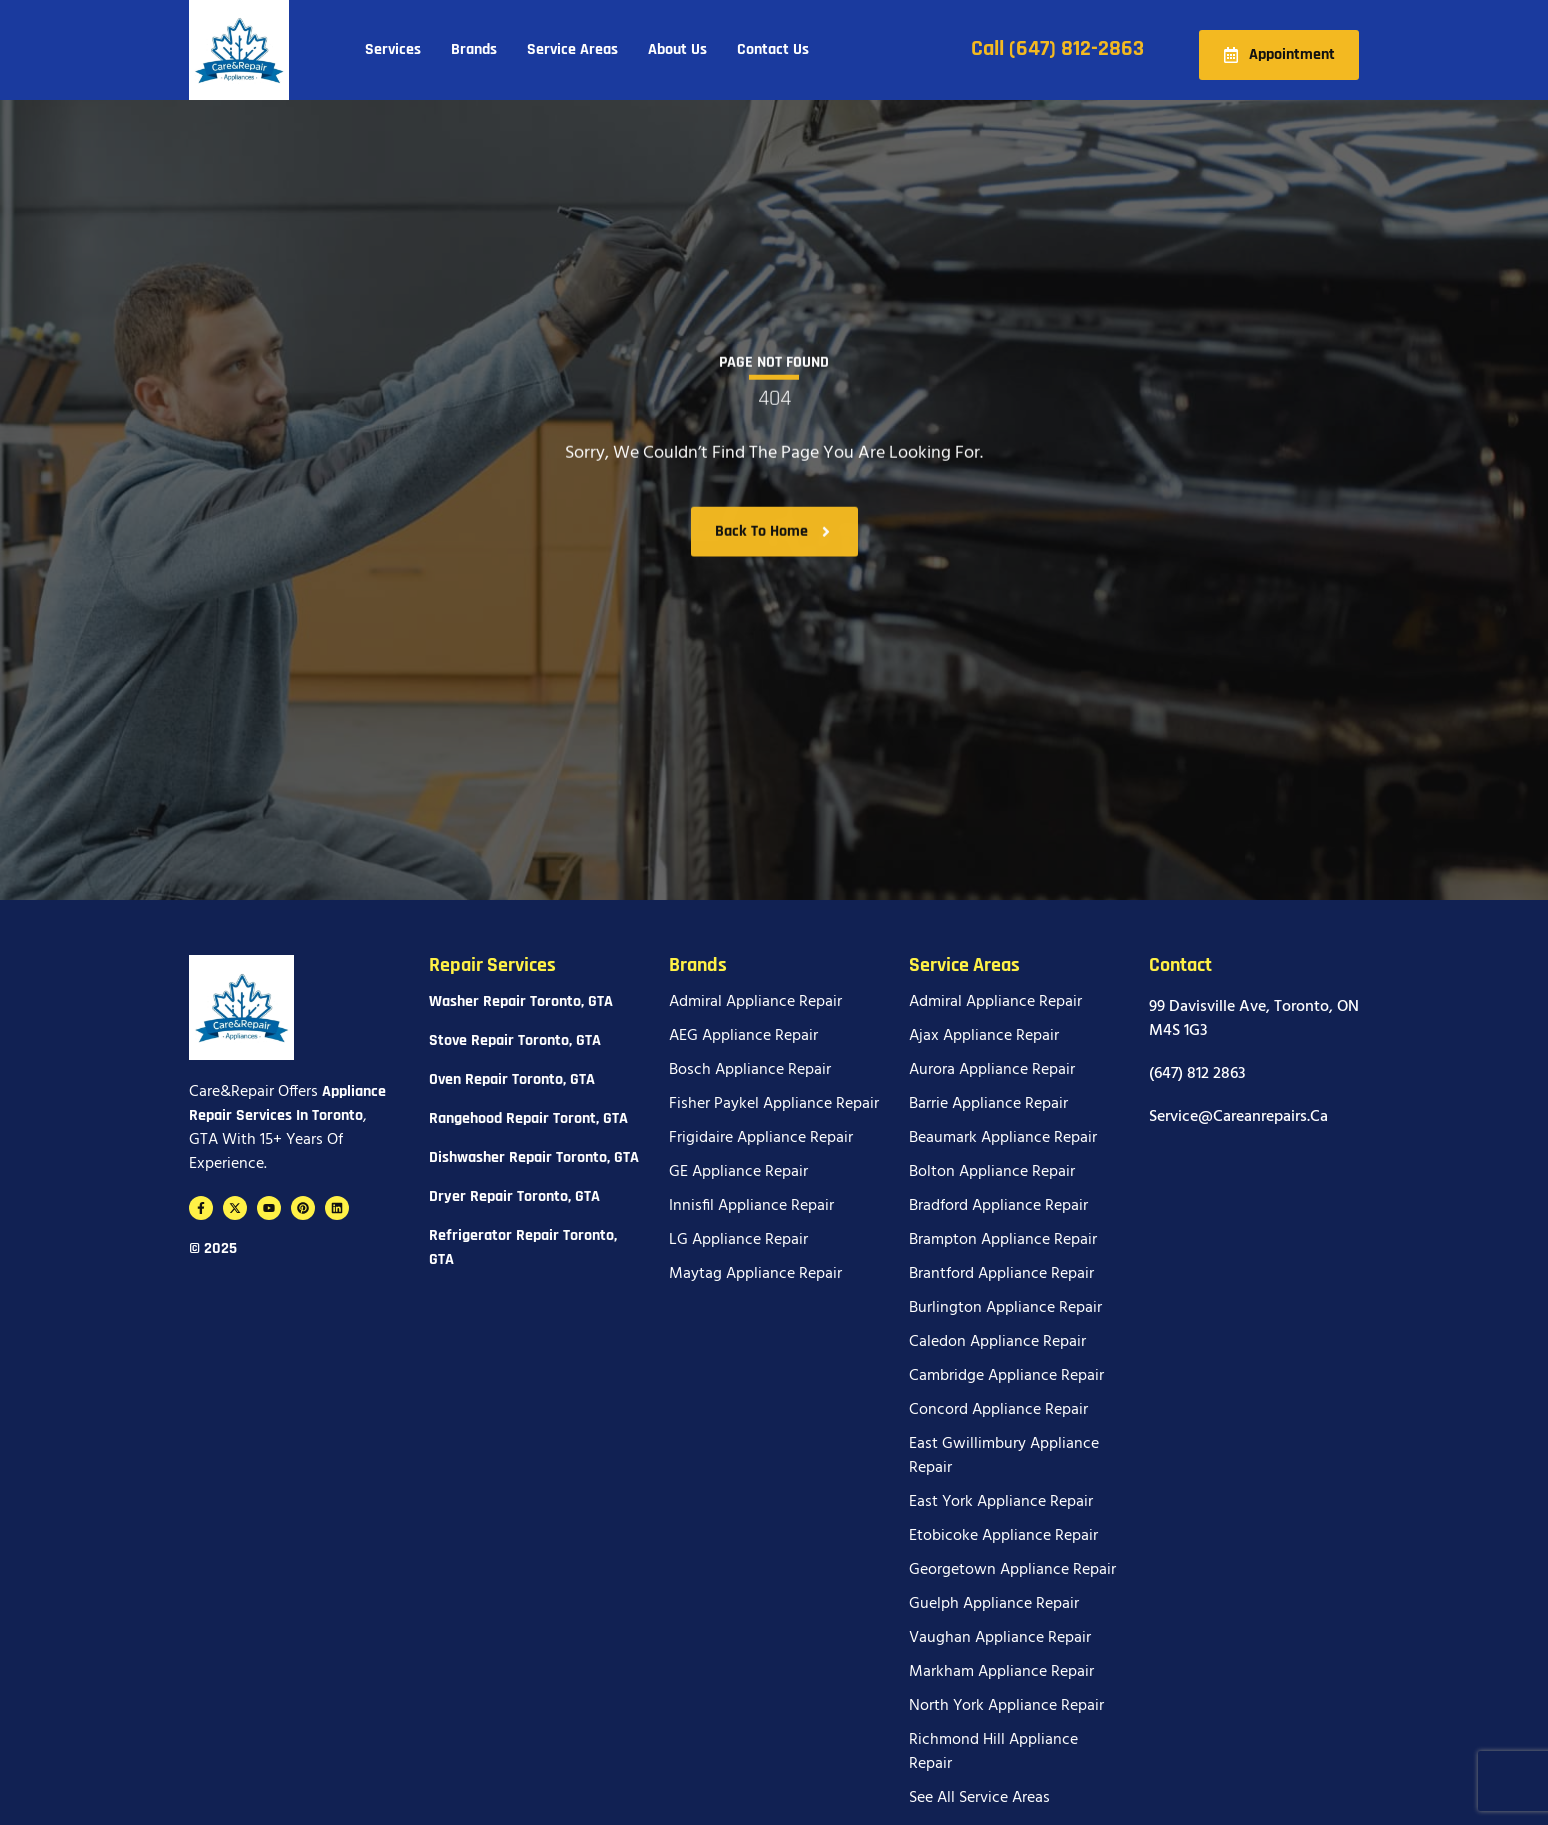 This screenshot has width=1548, height=1825. What do you see at coordinates (750, 1070) in the screenshot?
I see `Bosch Appliance Repair` at bounding box center [750, 1070].